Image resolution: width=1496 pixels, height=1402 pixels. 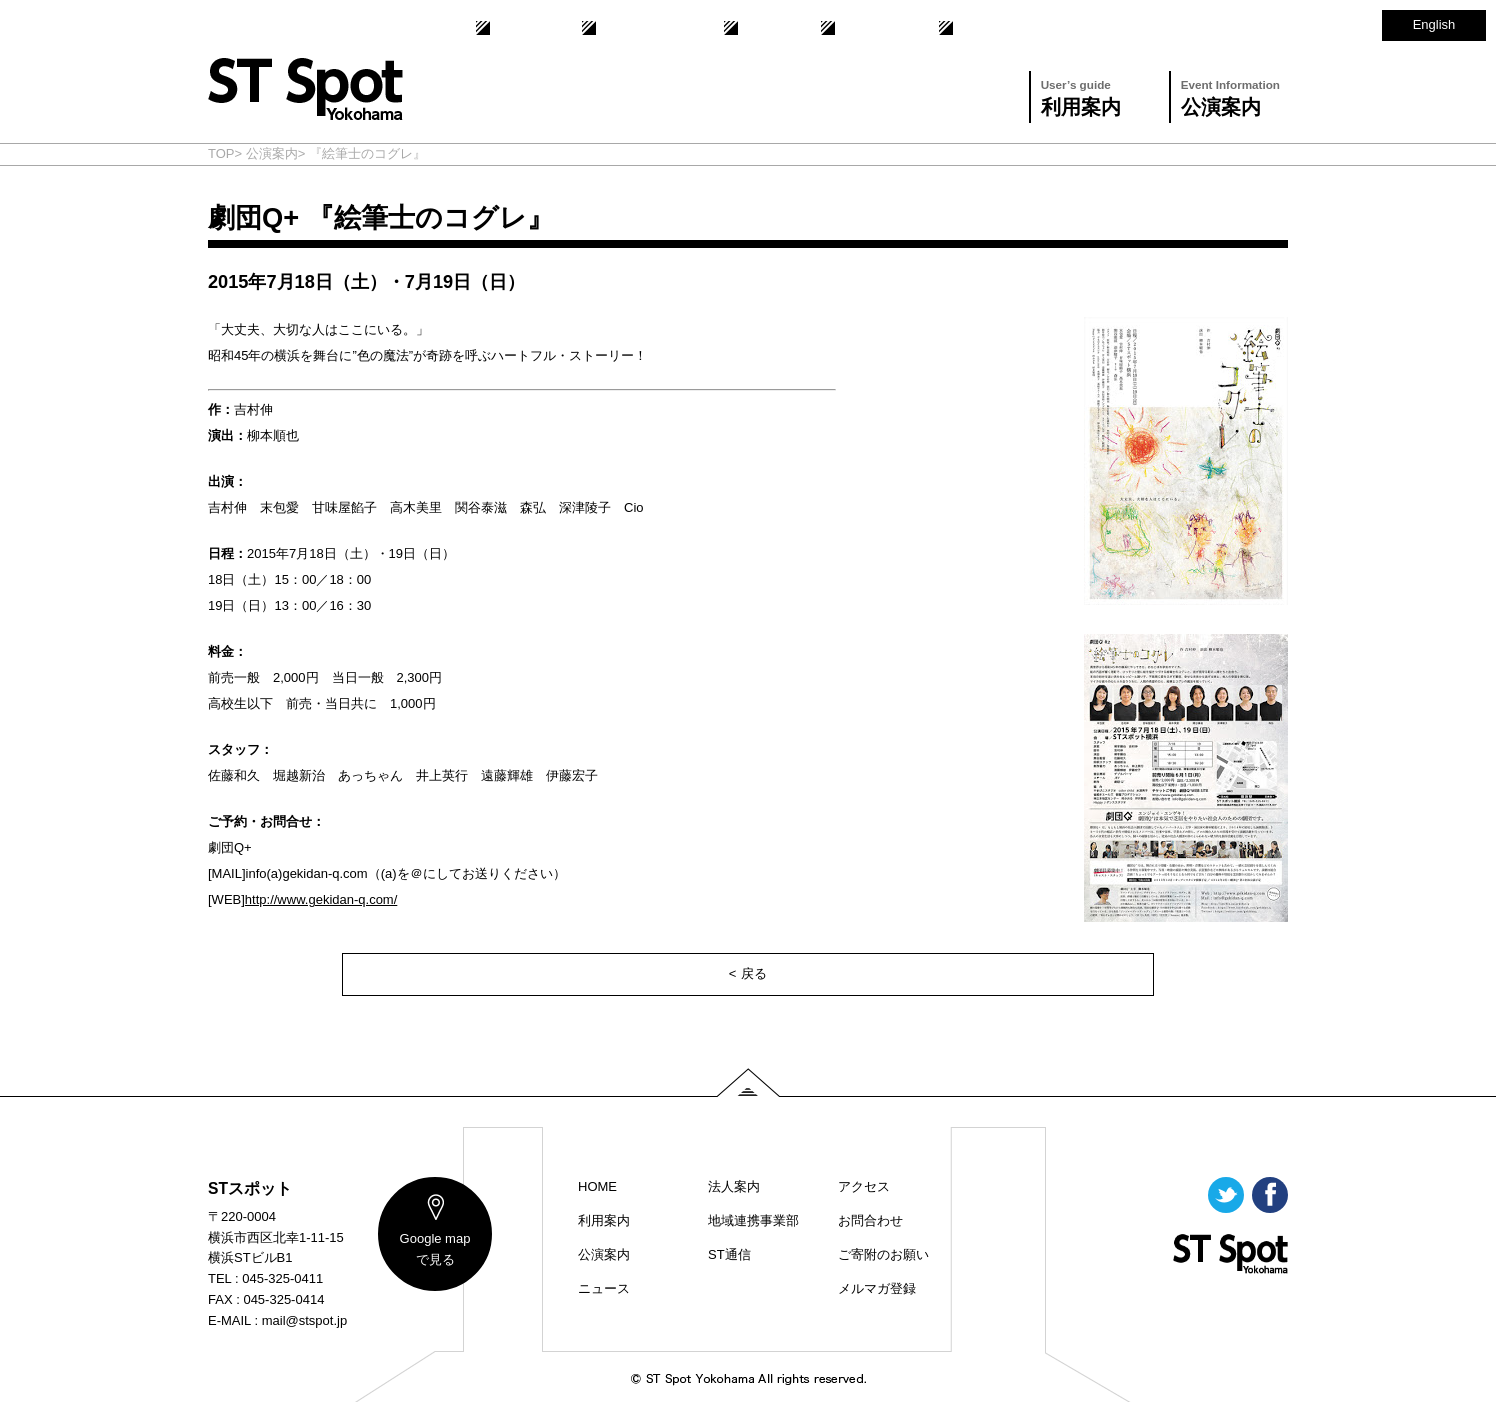 What do you see at coordinates (748, 1082) in the screenshot?
I see `PAGE TOP` at bounding box center [748, 1082].